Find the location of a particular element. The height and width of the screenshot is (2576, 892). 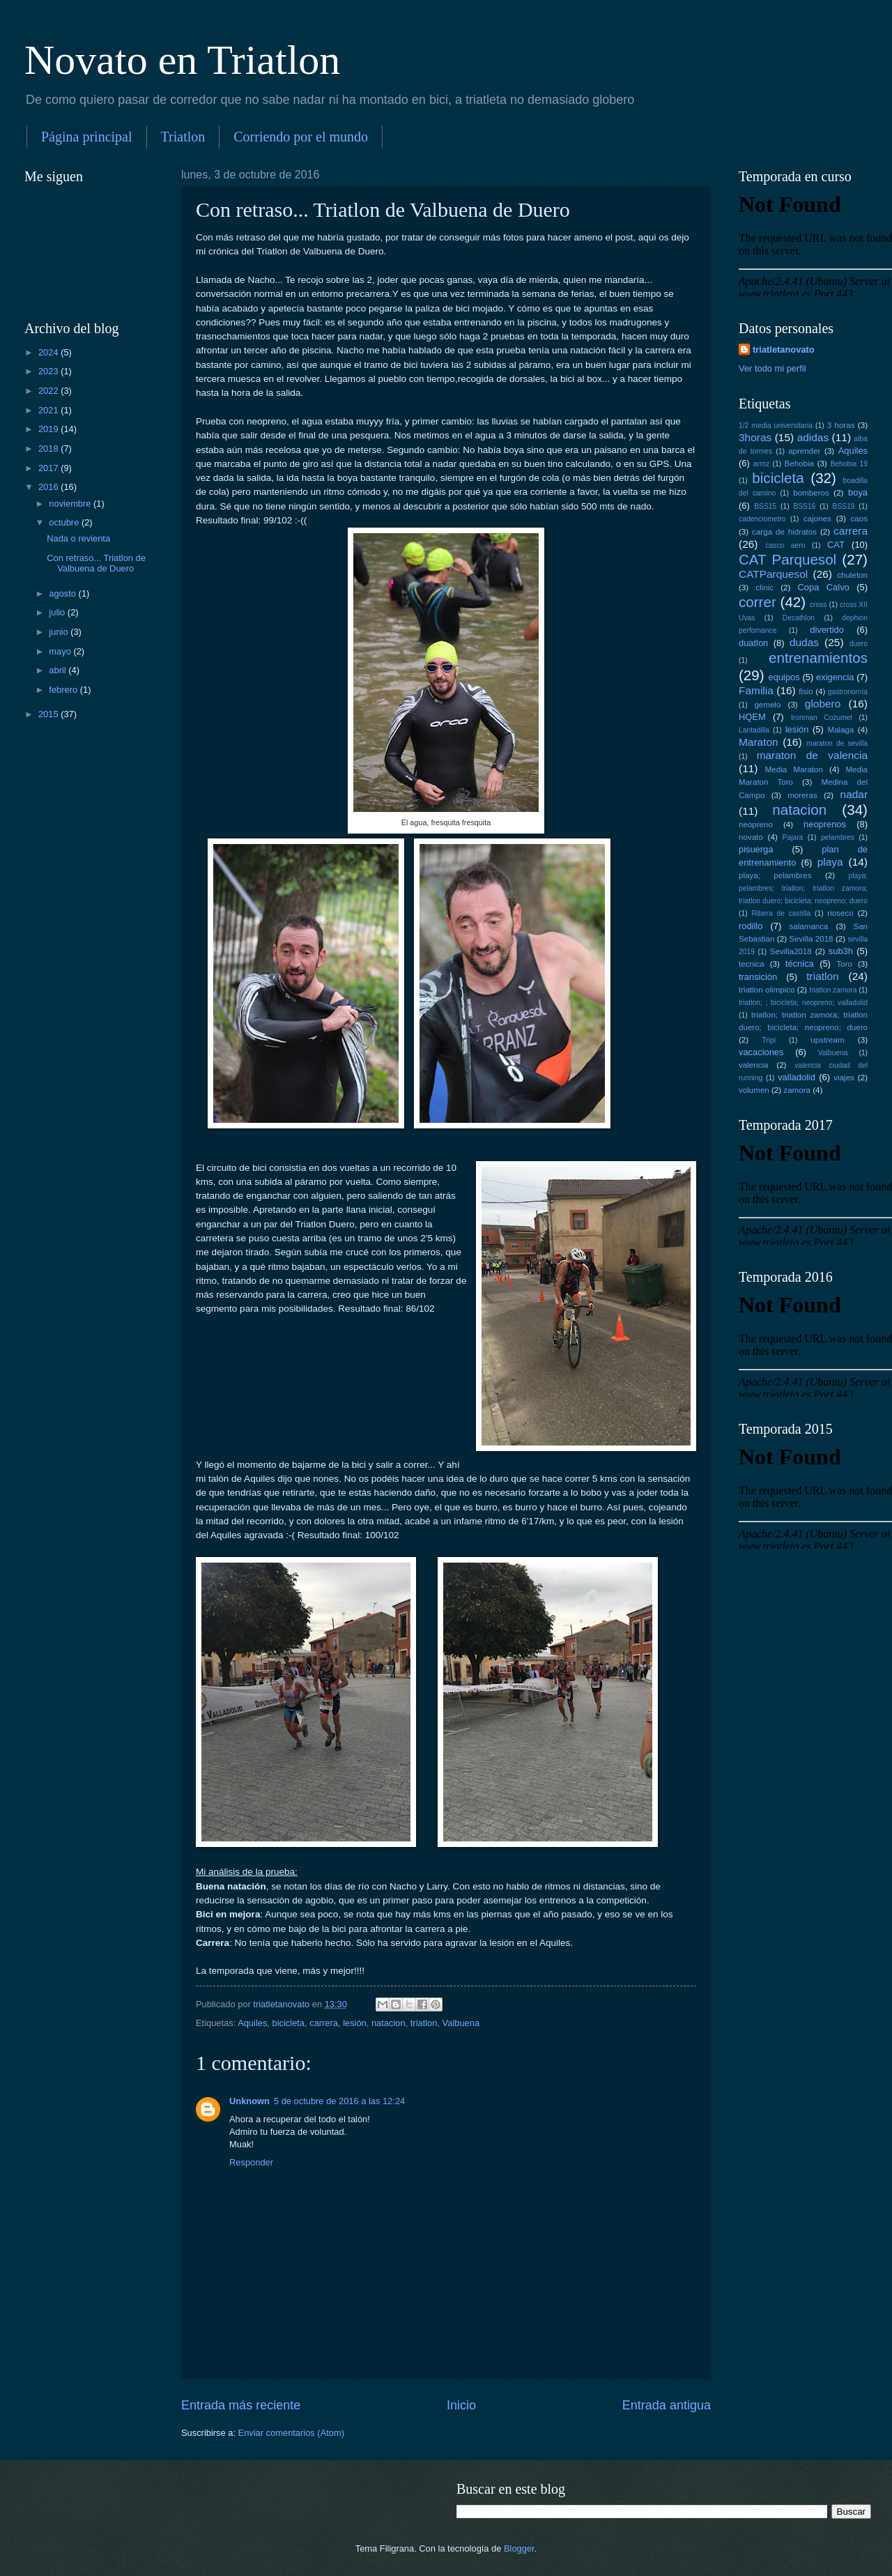

Pajara is located at coordinates (793, 837).